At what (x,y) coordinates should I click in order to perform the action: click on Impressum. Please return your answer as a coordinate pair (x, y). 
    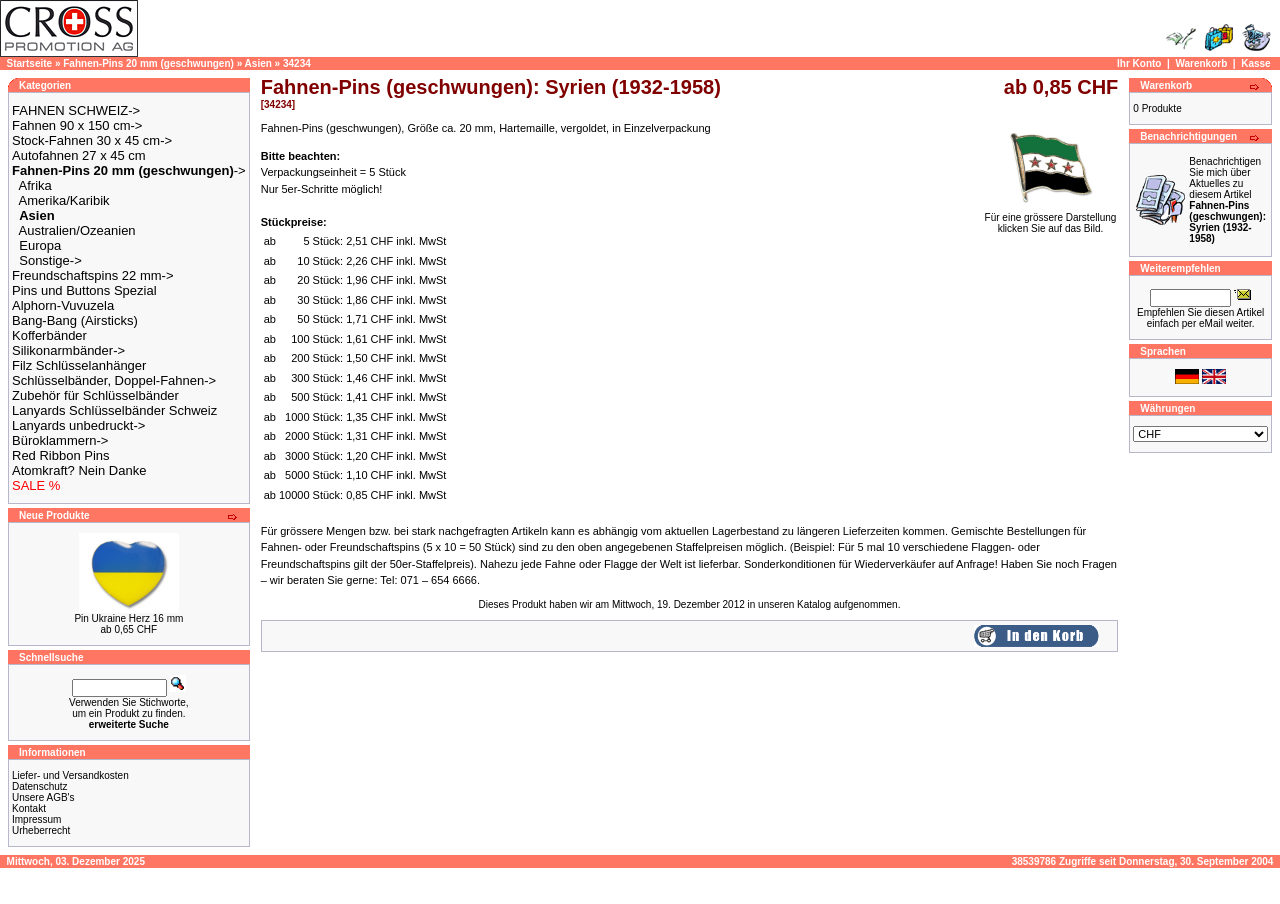
    Looking at the image, I should click on (36, 819).